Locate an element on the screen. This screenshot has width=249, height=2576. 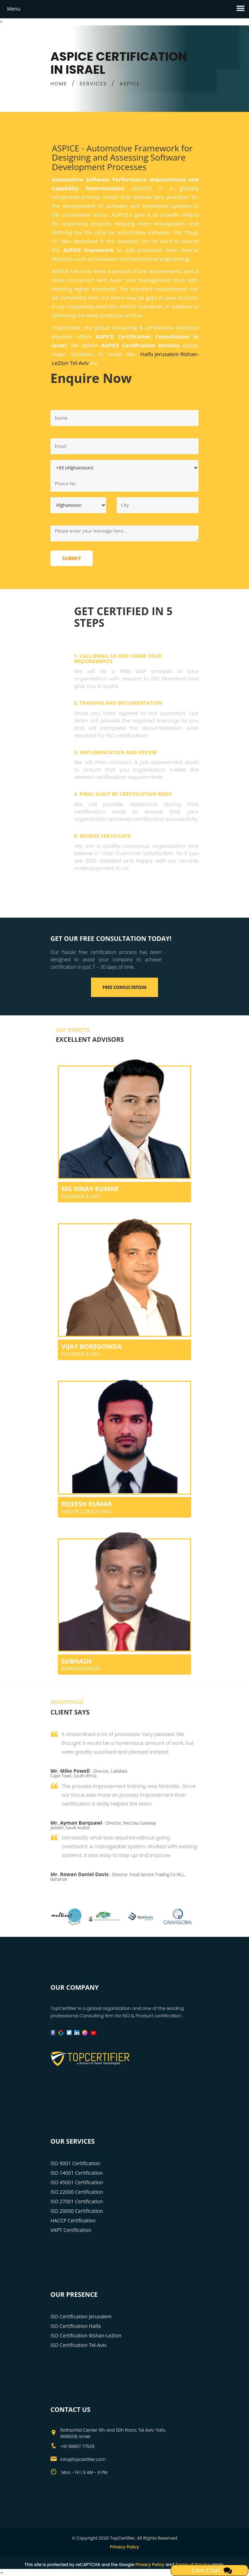
info@topcertifier.com is located at coordinates (82, 2459).